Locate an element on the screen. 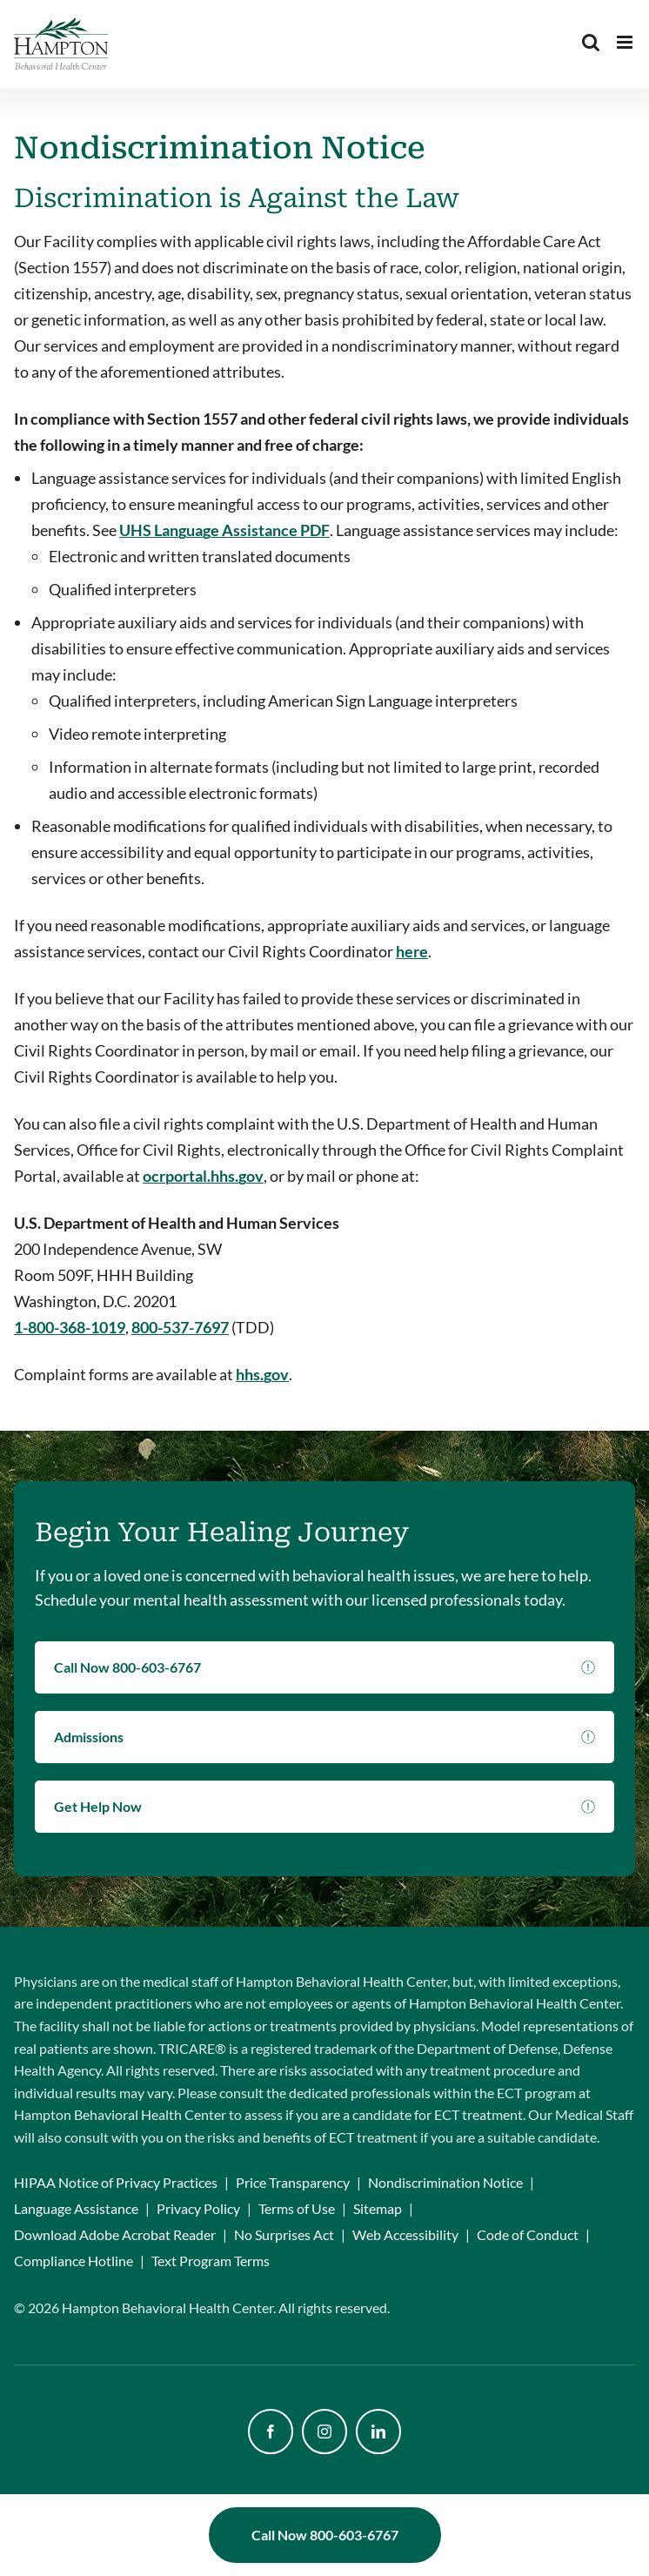 The image size is (649, 2576). [instagram] is located at coordinates (324, 2431).